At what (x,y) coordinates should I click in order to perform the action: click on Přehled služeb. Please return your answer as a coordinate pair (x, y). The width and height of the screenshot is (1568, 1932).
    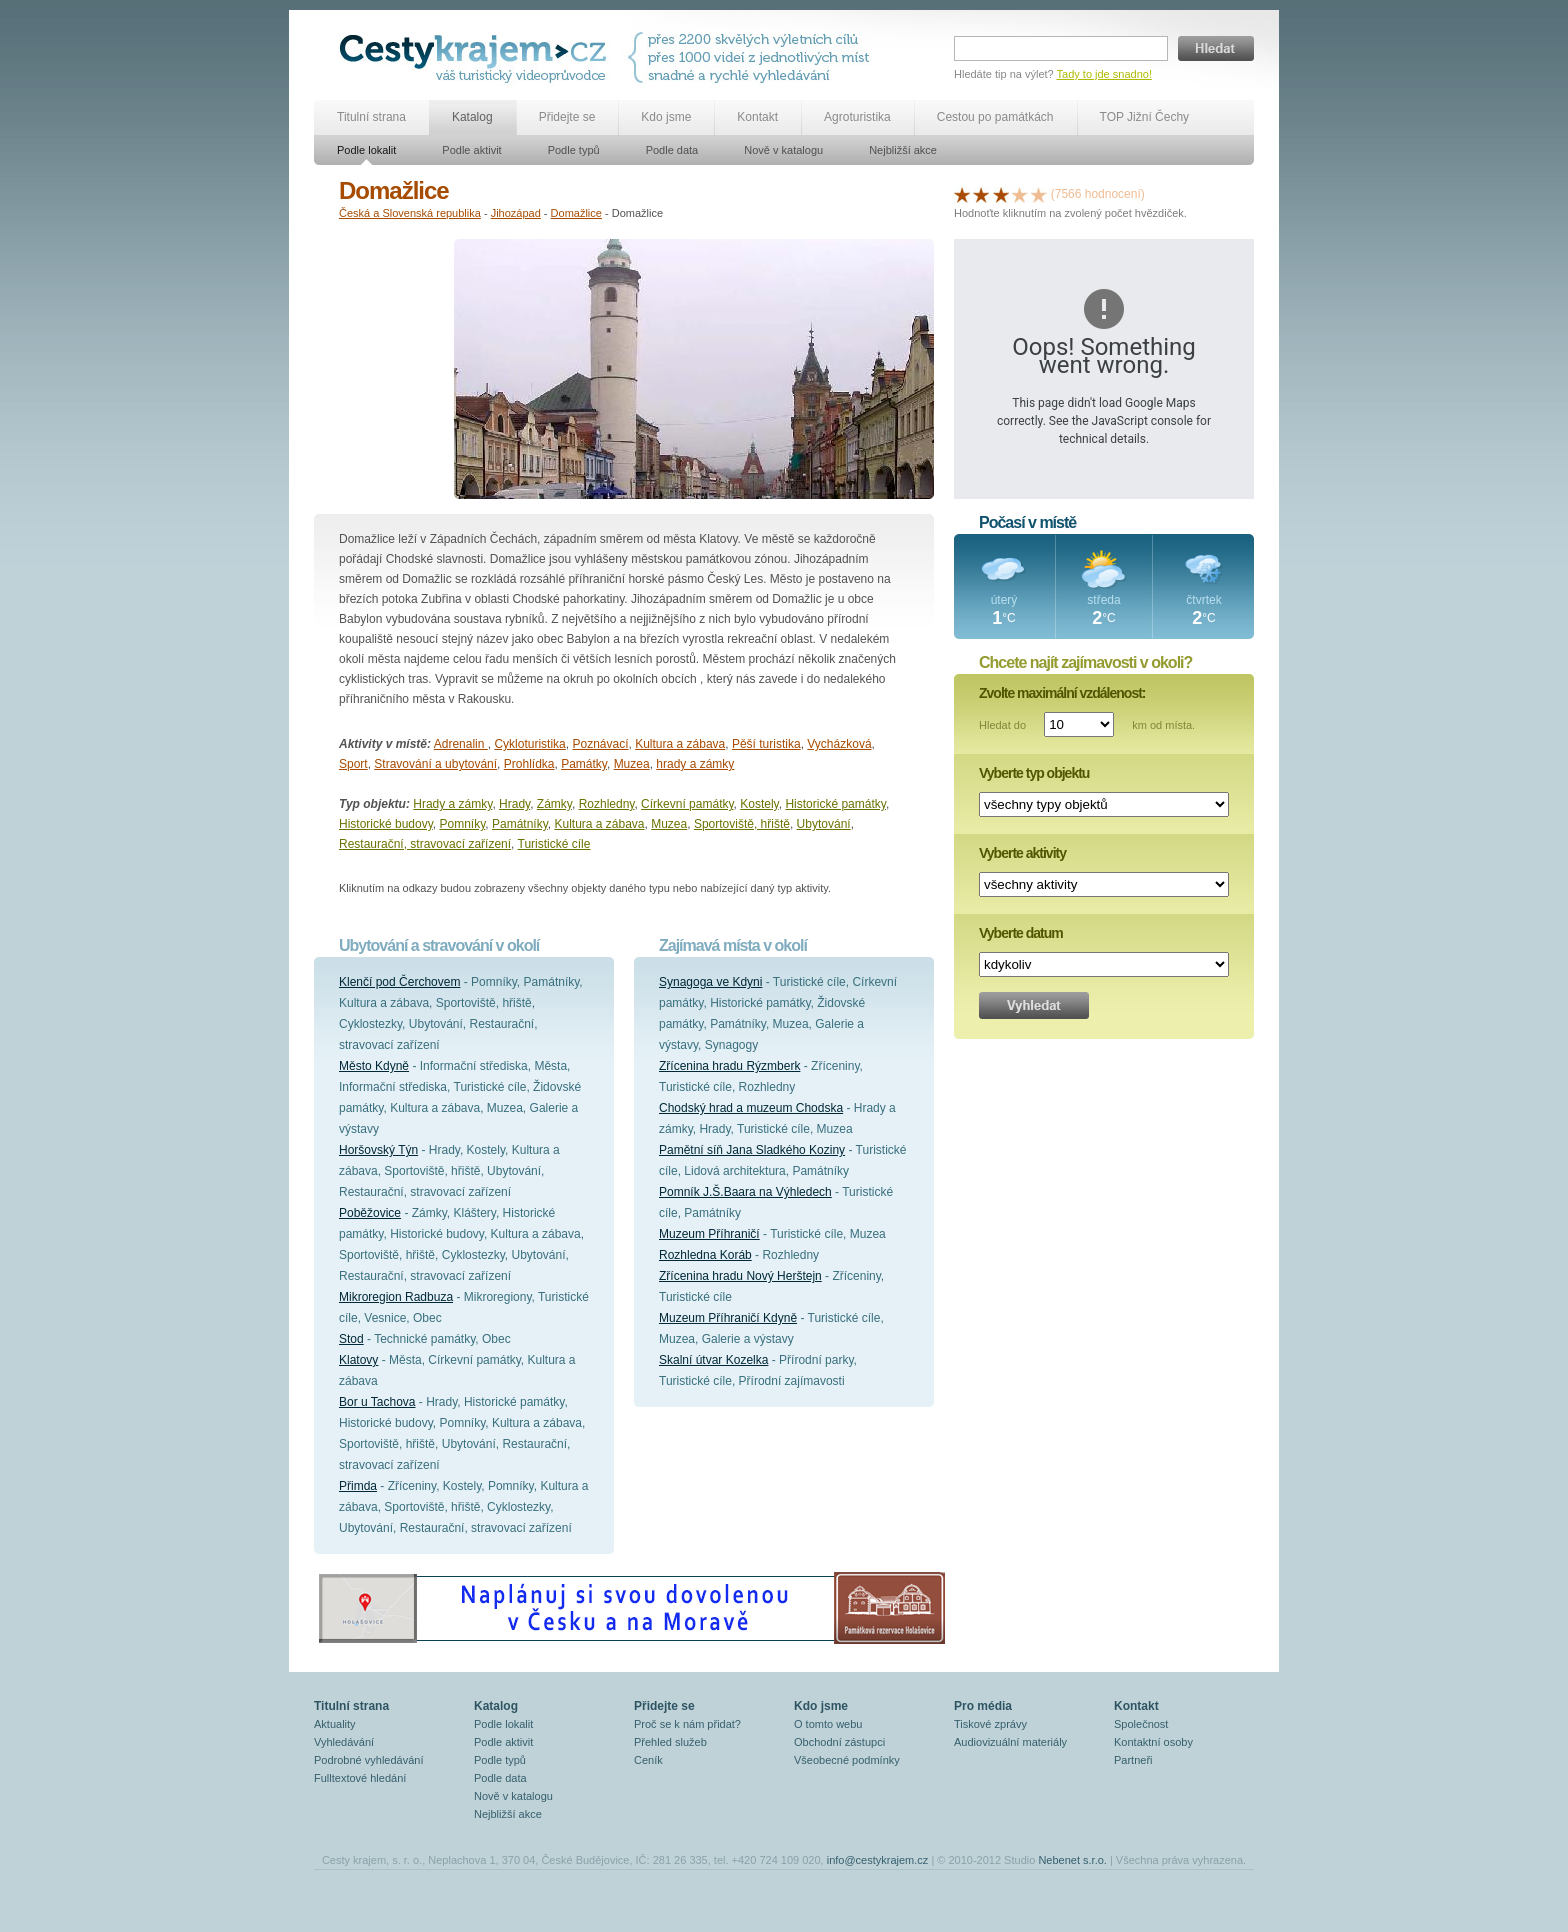
    Looking at the image, I should click on (670, 1742).